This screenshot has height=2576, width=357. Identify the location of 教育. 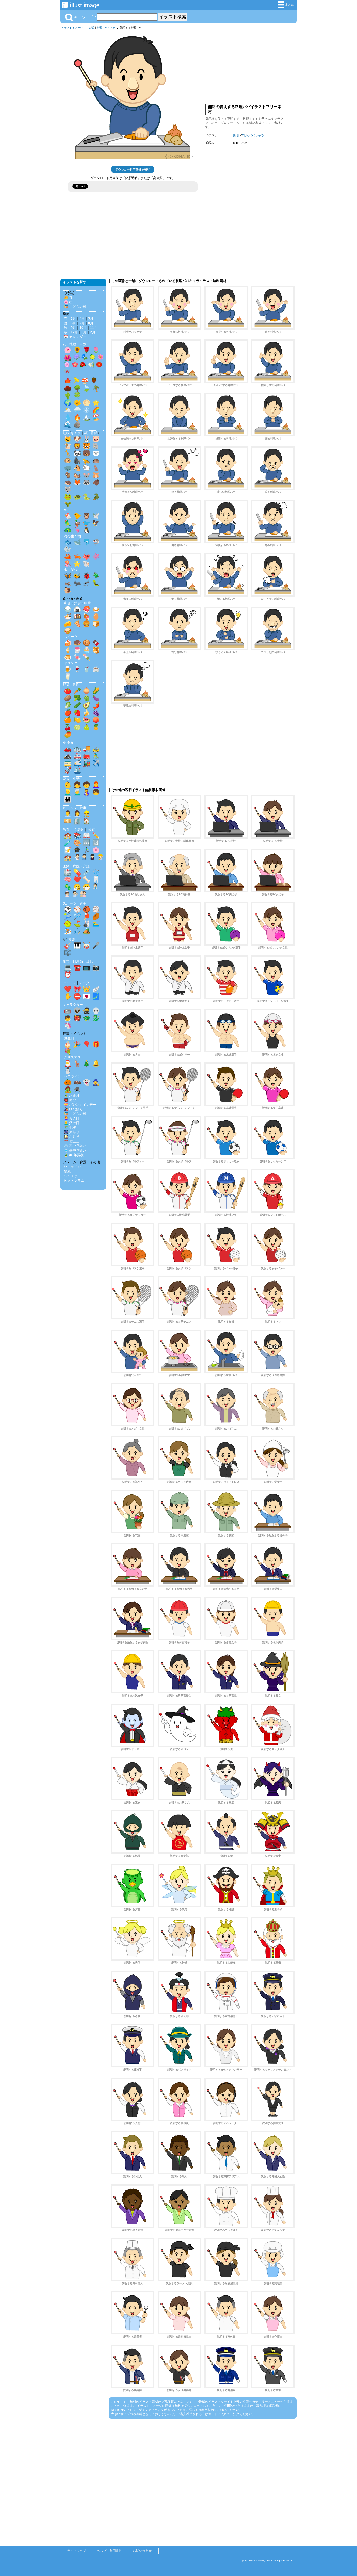
(66, 829).